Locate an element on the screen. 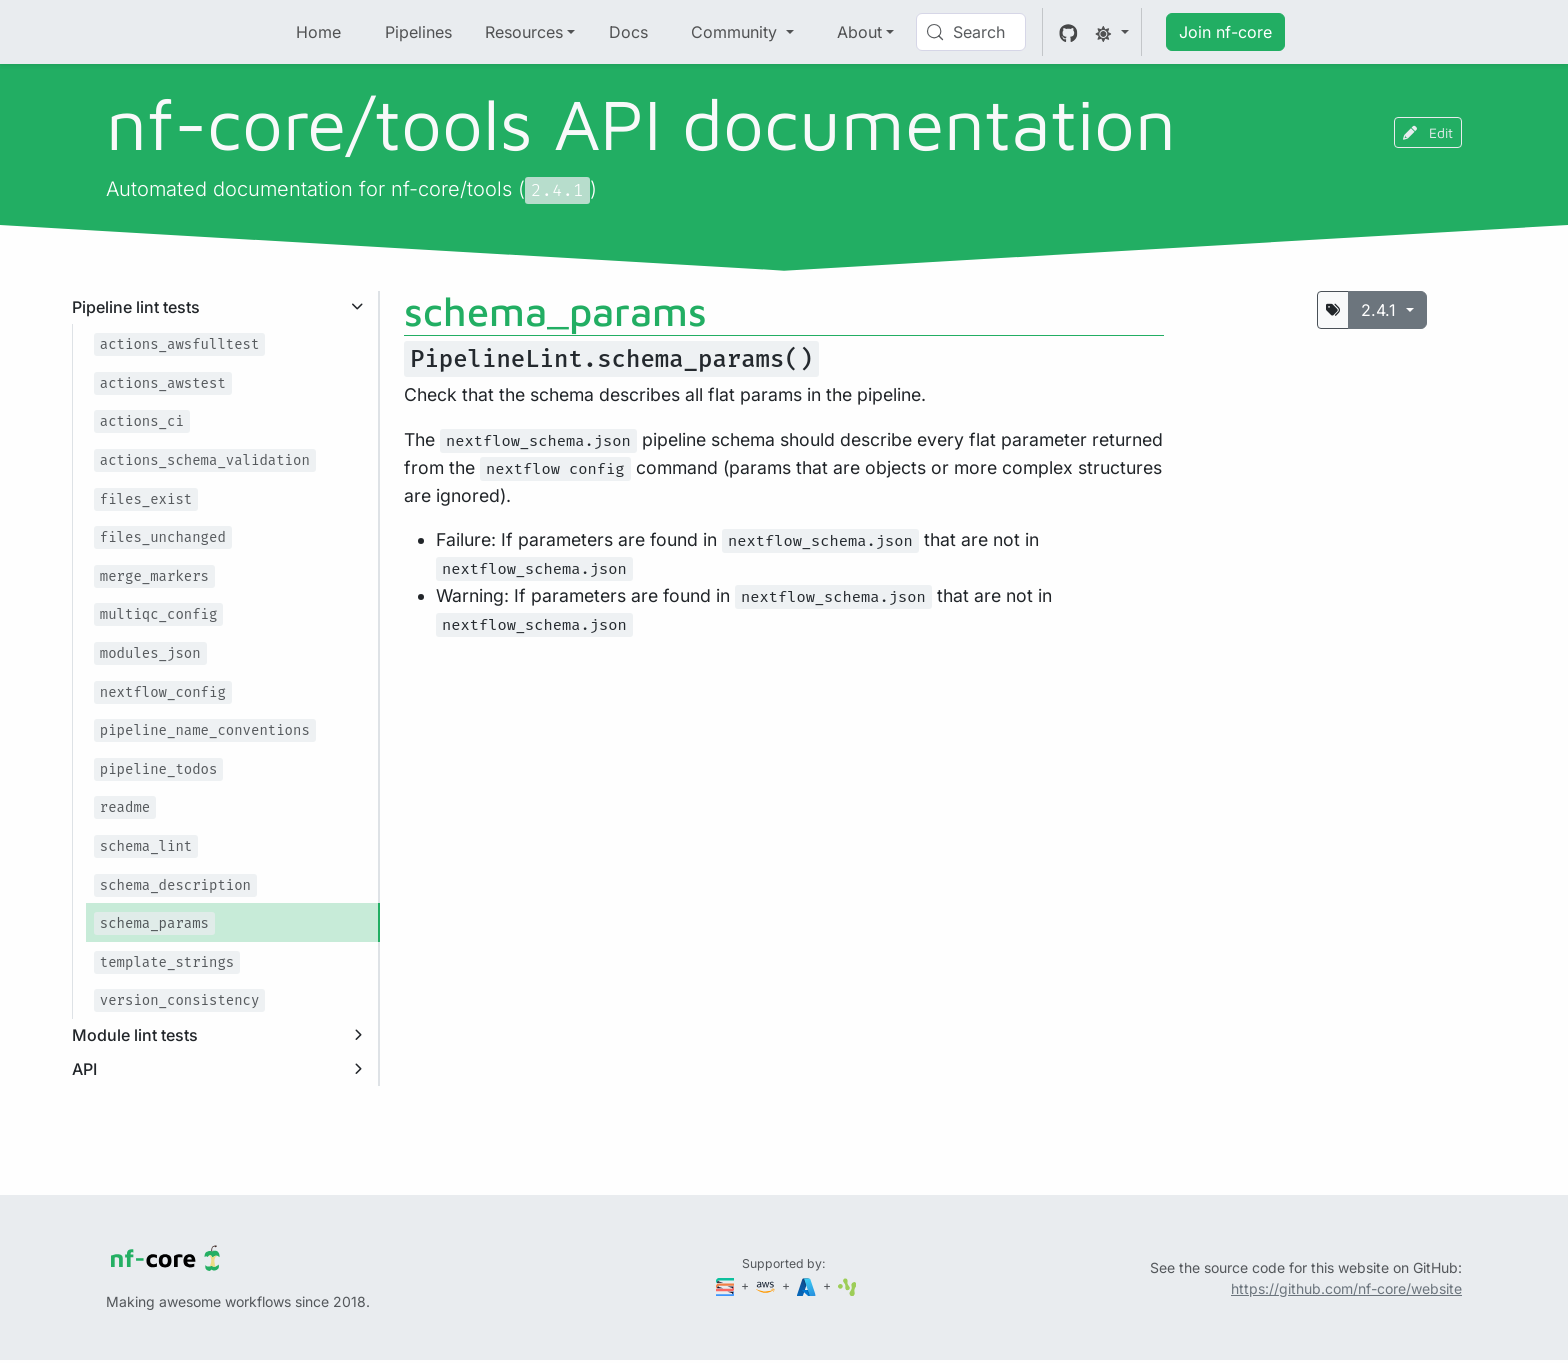 This screenshot has height=1363, width=1568. Home is located at coordinates (318, 32).